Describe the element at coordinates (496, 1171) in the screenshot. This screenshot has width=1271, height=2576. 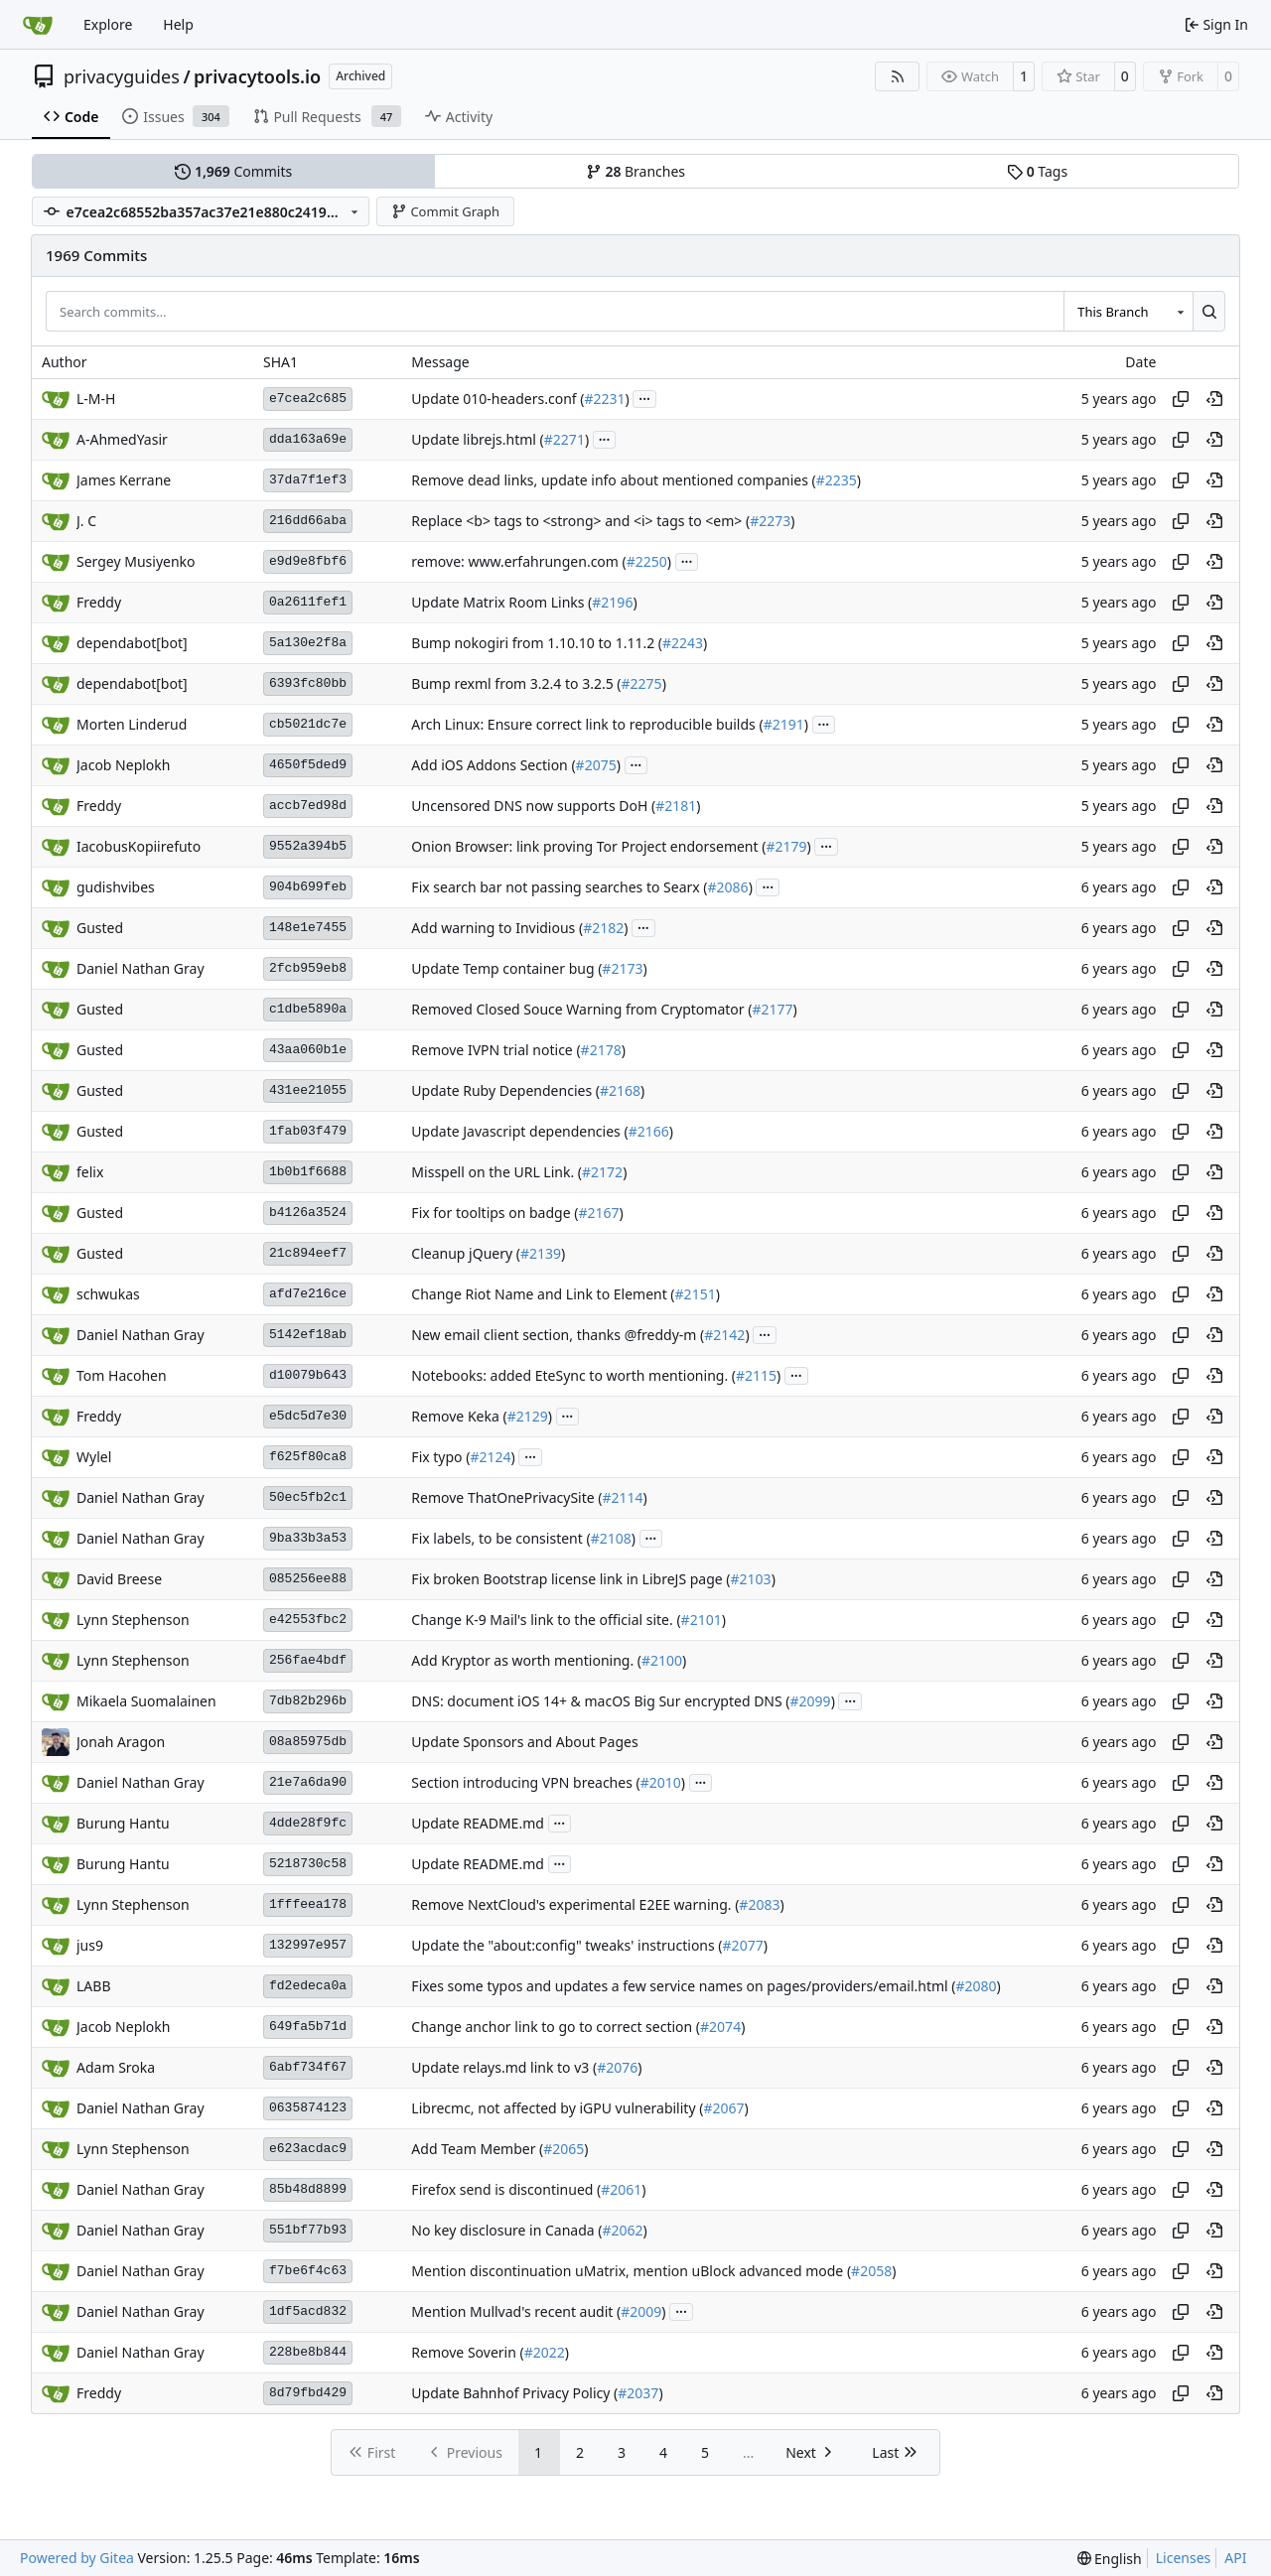
I see `Misspell on the URL Link. (` at that location.